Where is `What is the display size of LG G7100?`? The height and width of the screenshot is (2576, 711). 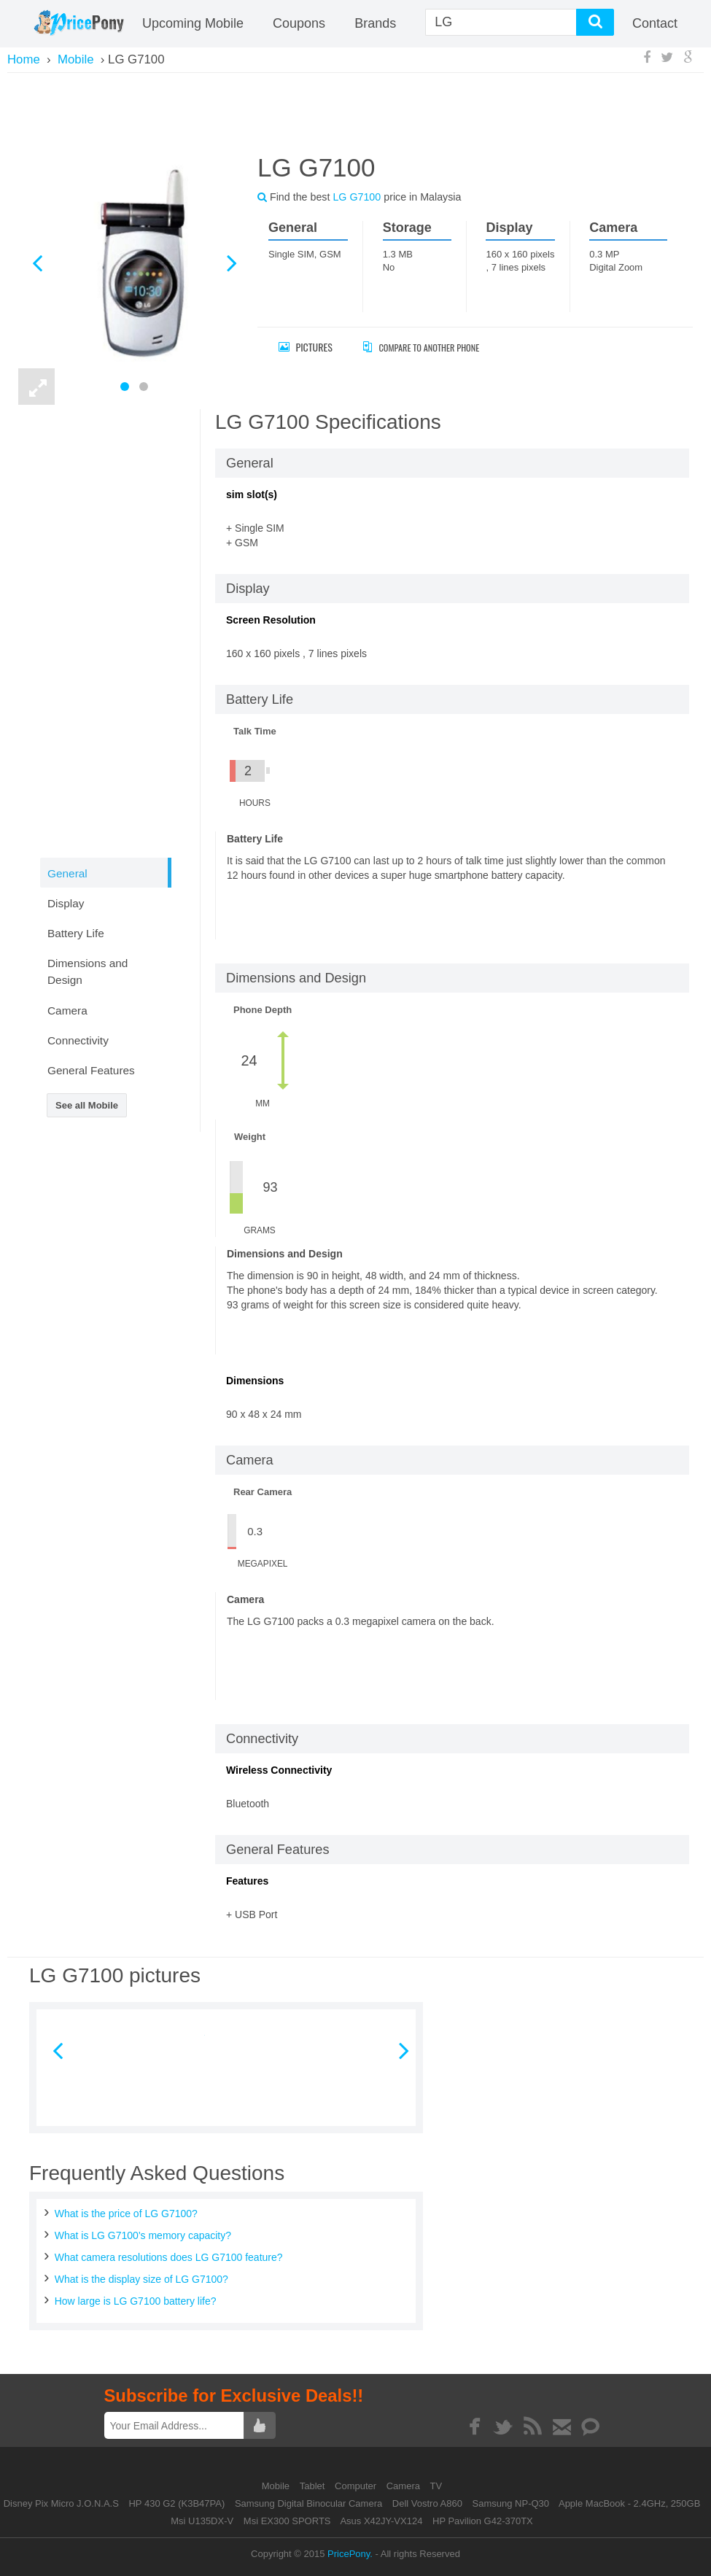
What is the display size of LG G7100? is located at coordinates (141, 2279).